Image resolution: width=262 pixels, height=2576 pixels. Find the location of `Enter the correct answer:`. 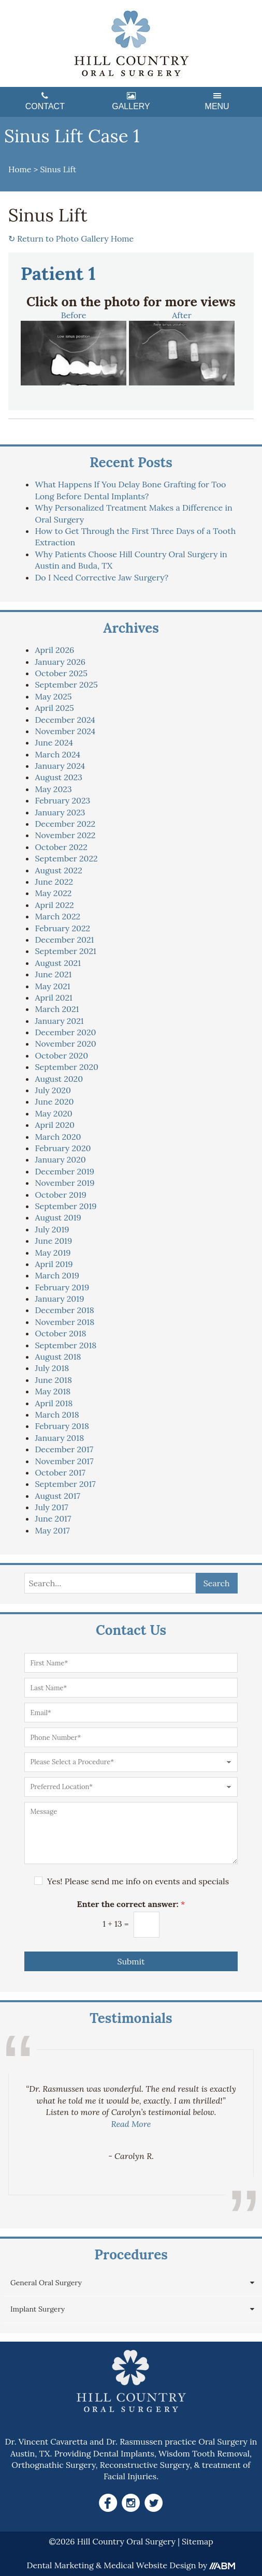

Enter the correct answer: is located at coordinates (131, 1904).